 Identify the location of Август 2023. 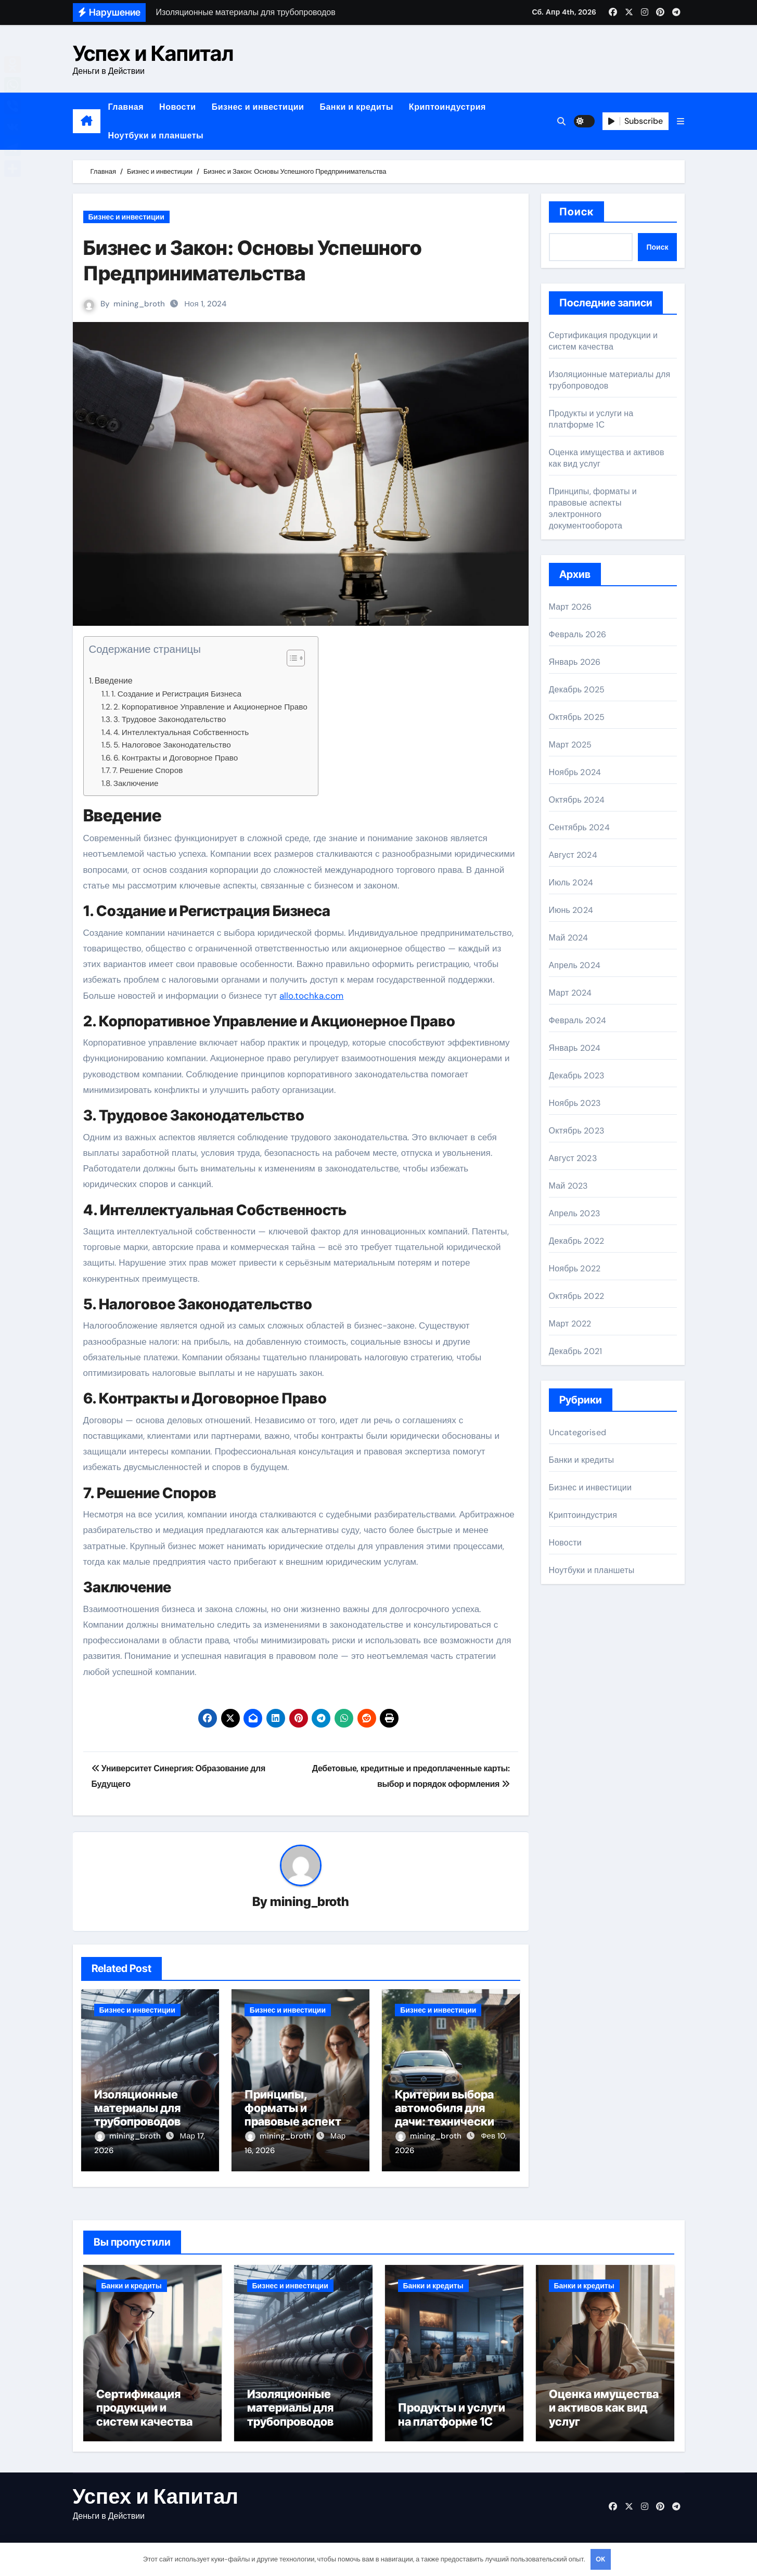
(573, 1158).